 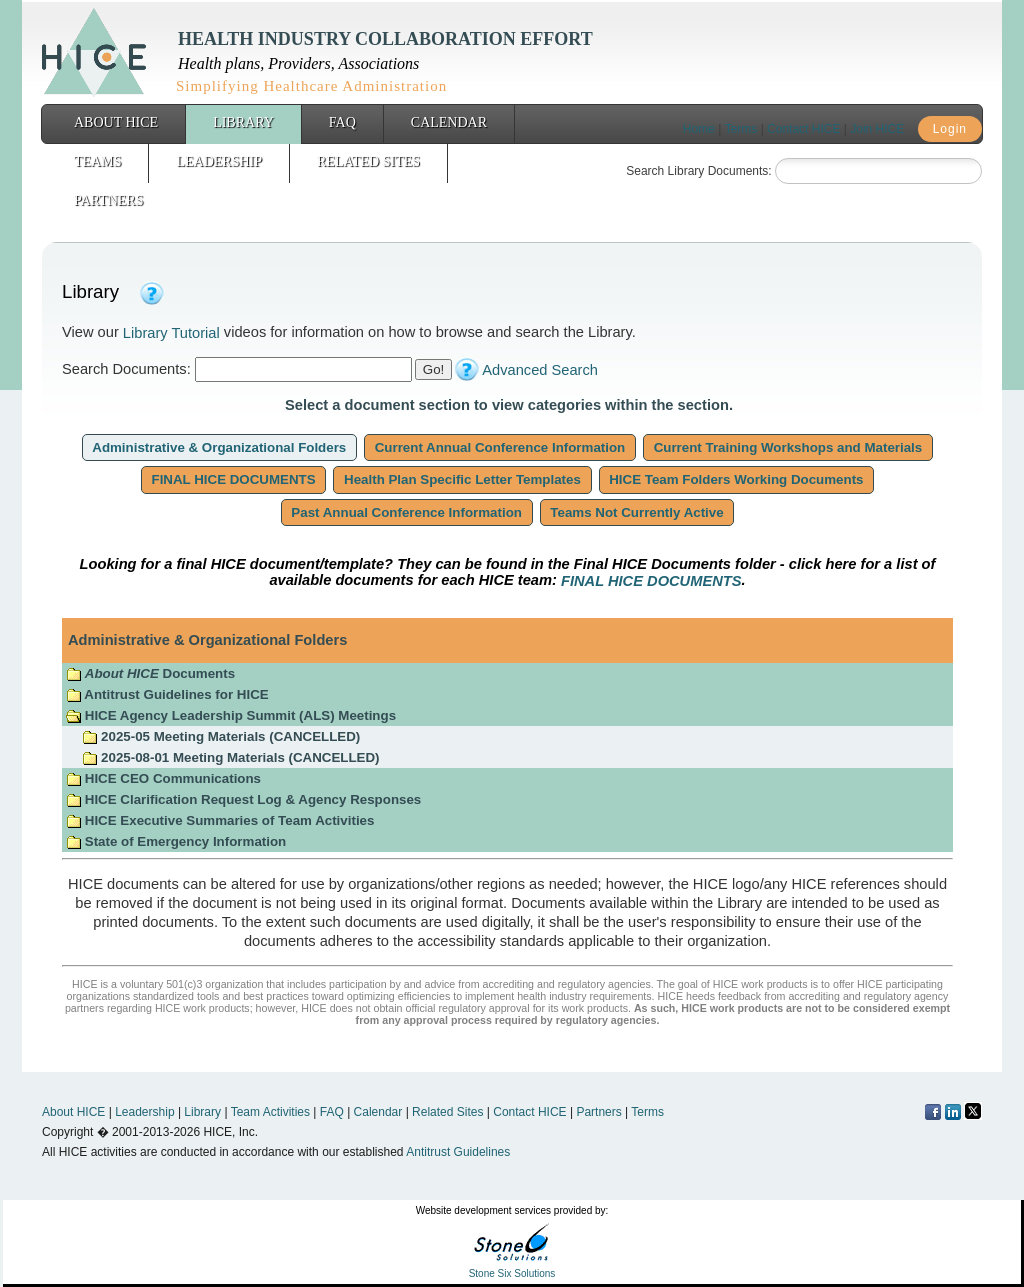 What do you see at coordinates (150, 673) in the screenshot?
I see `Documents` at bounding box center [150, 673].